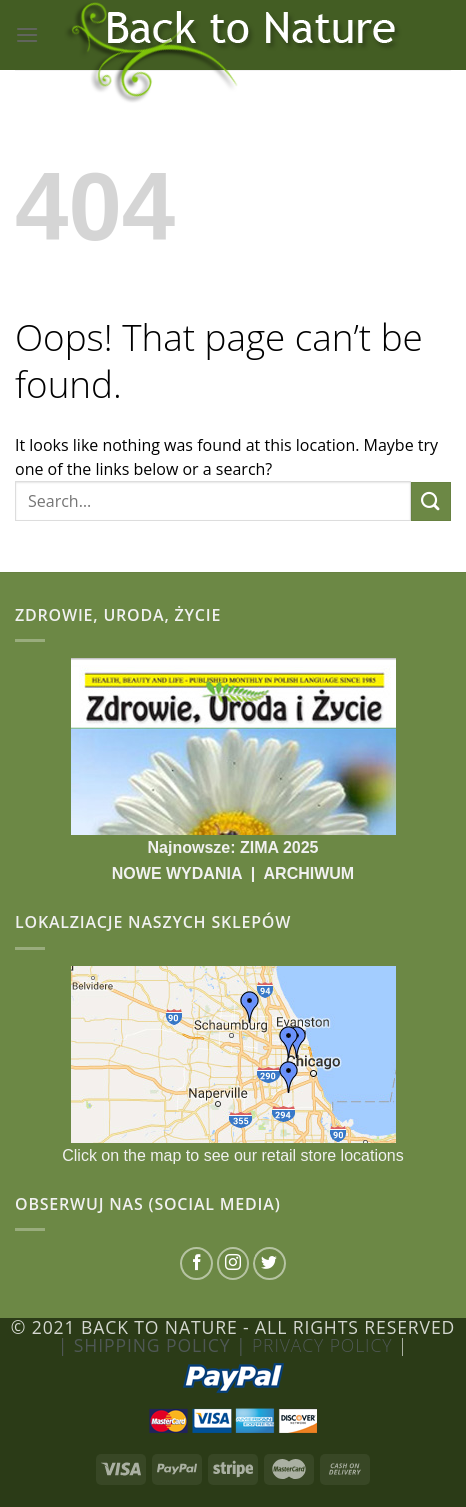 The height and width of the screenshot is (1507, 466). What do you see at coordinates (233, 1263) in the screenshot?
I see `[Follow on Instagram]` at bounding box center [233, 1263].